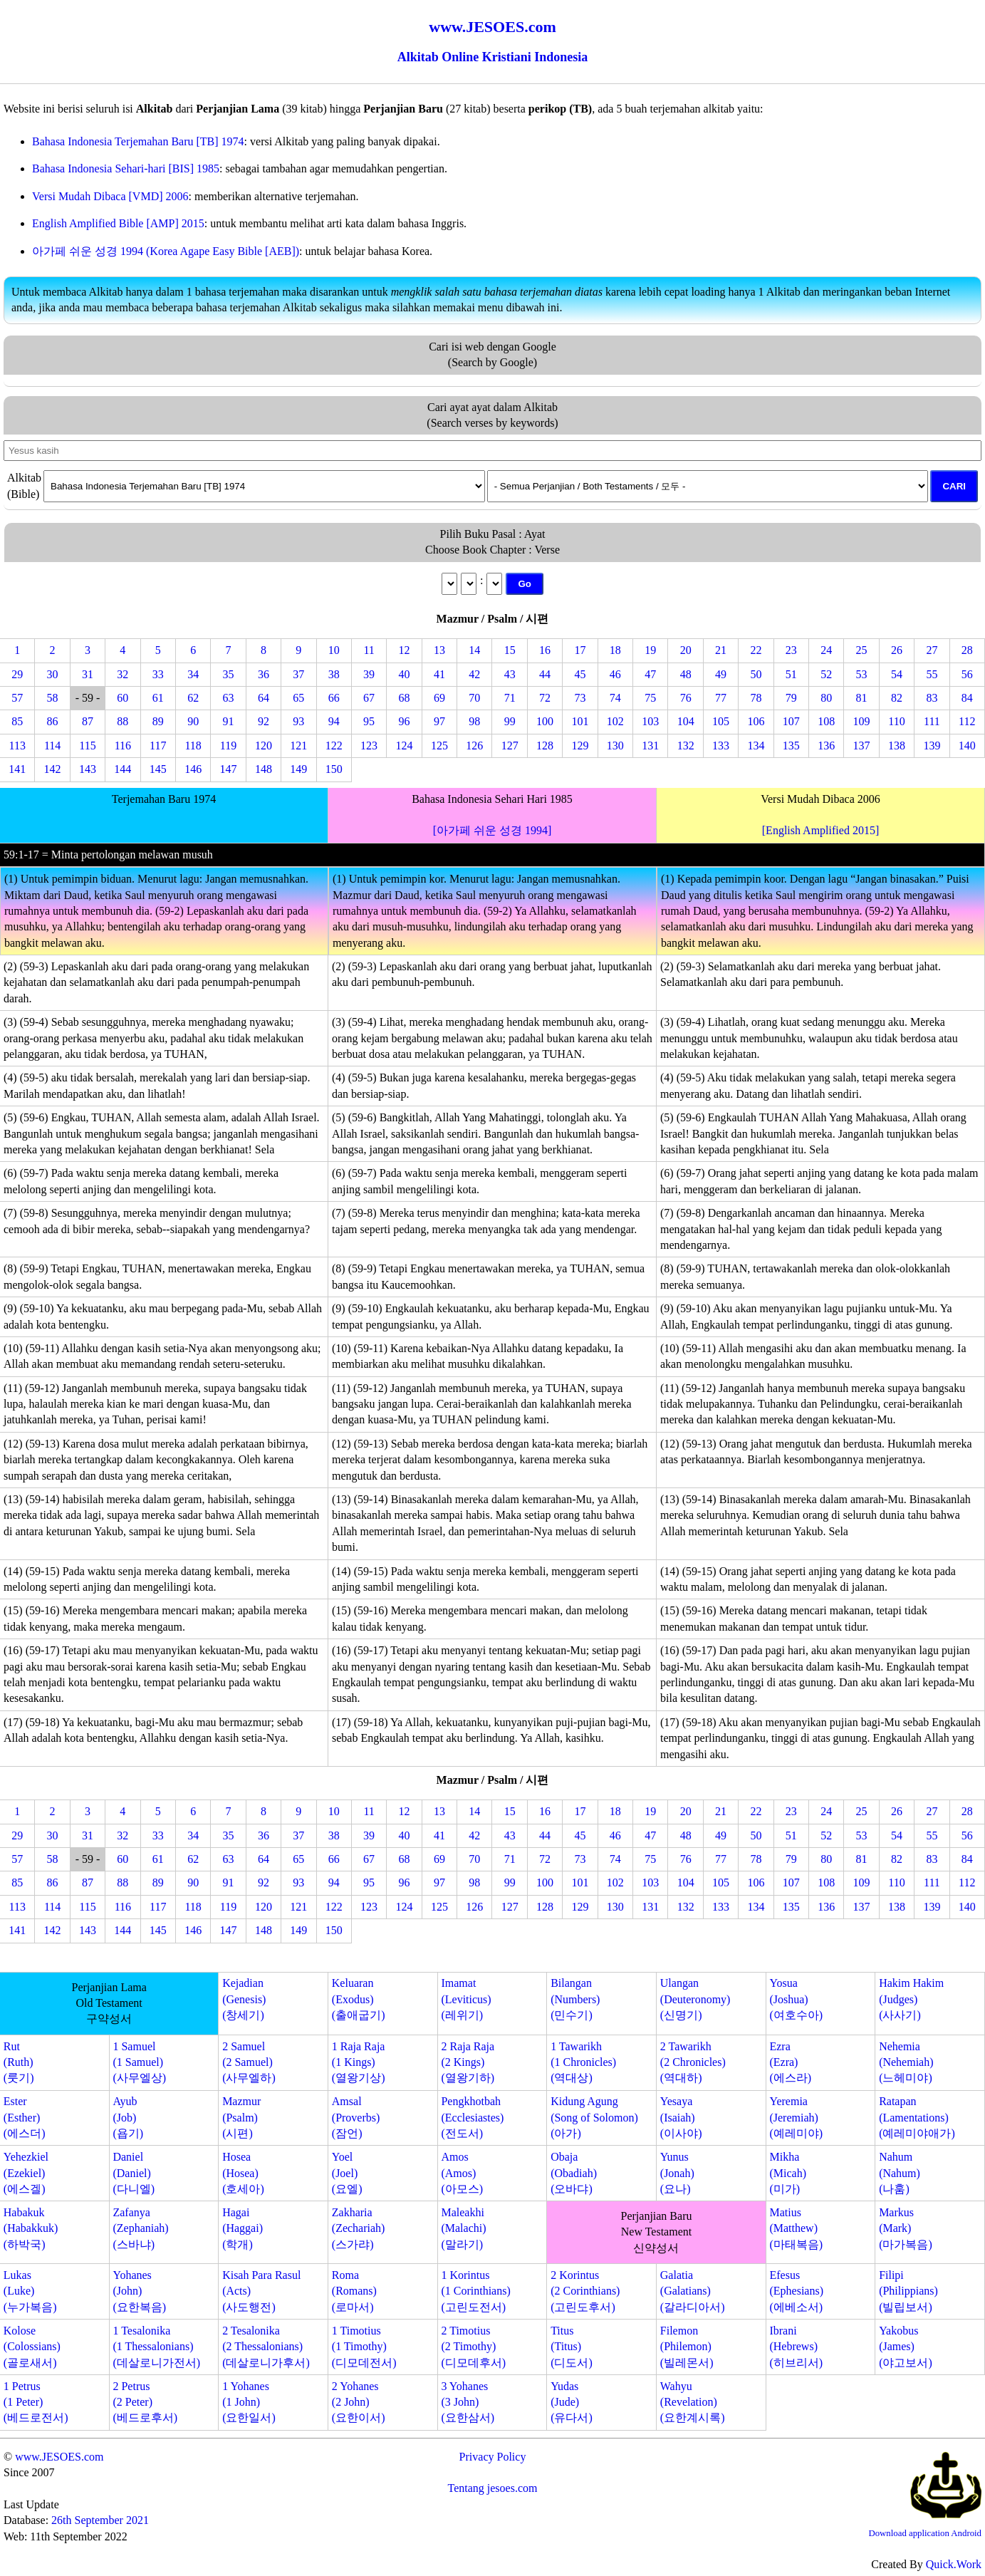 The image size is (985, 2576). What do you see at coordinates (17, 769) in the screenshot?
I see `141` at bounding box center [17, 769].